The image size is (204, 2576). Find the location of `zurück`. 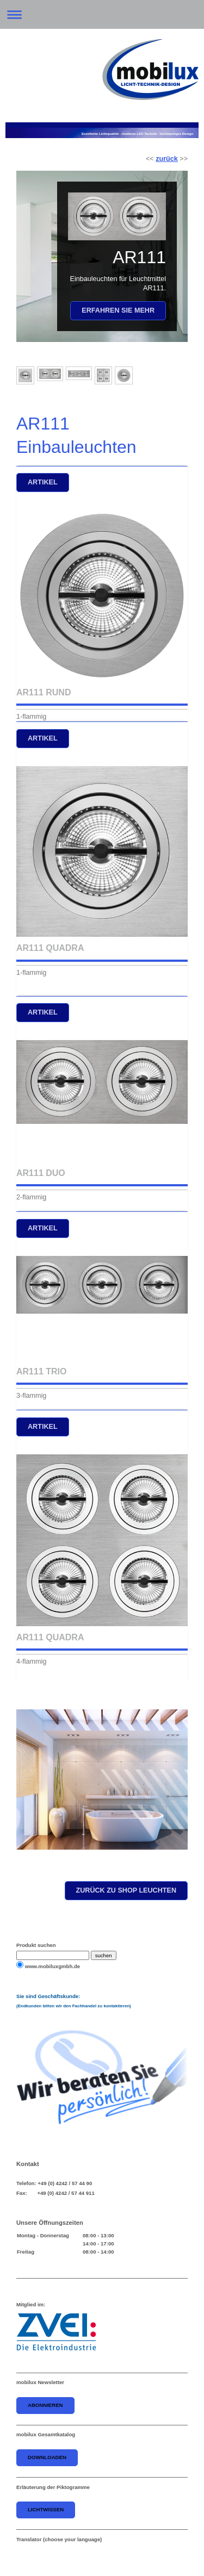

zurück is located at coordinates (167, 159).